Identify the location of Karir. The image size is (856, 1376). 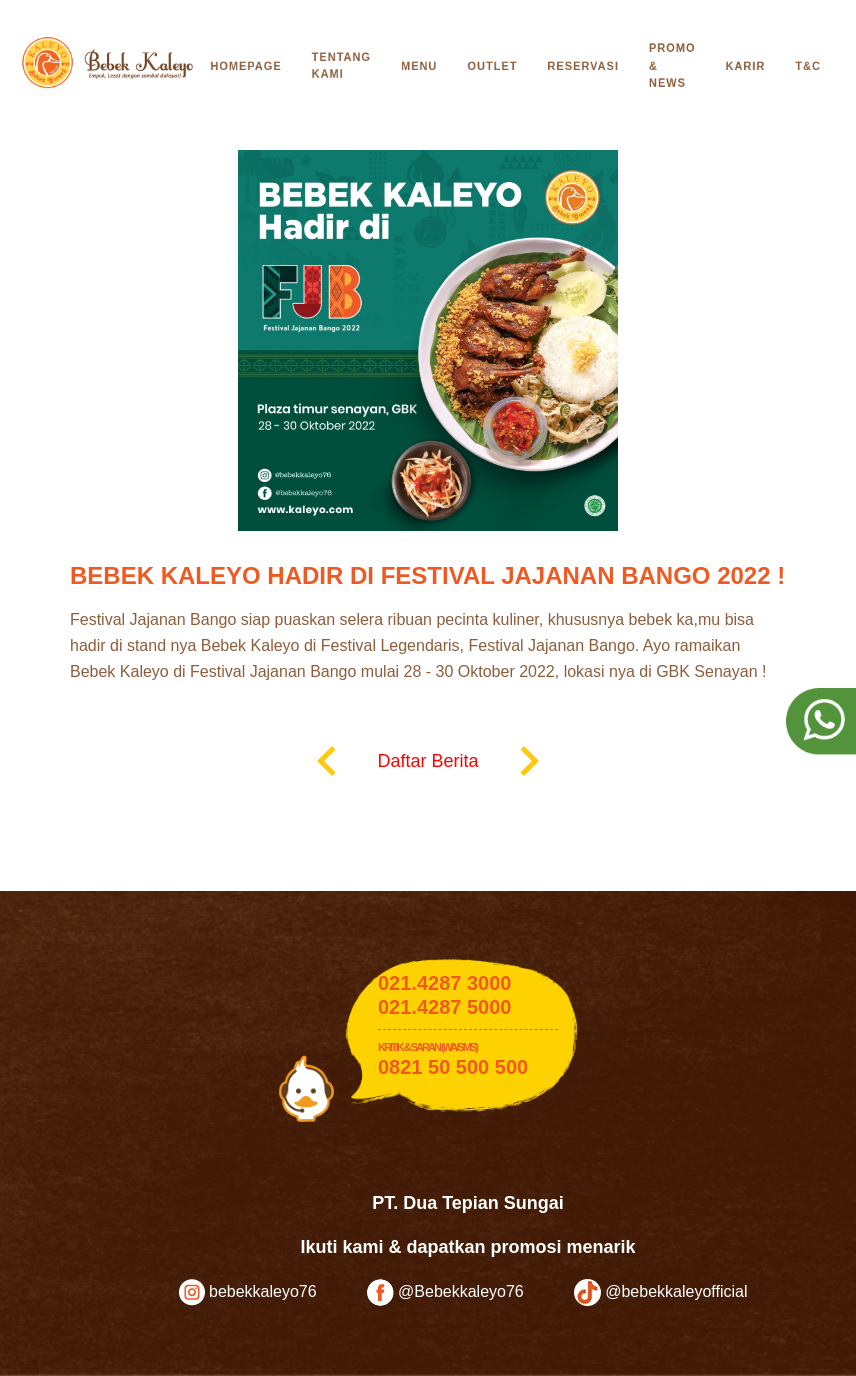
(746, 66).